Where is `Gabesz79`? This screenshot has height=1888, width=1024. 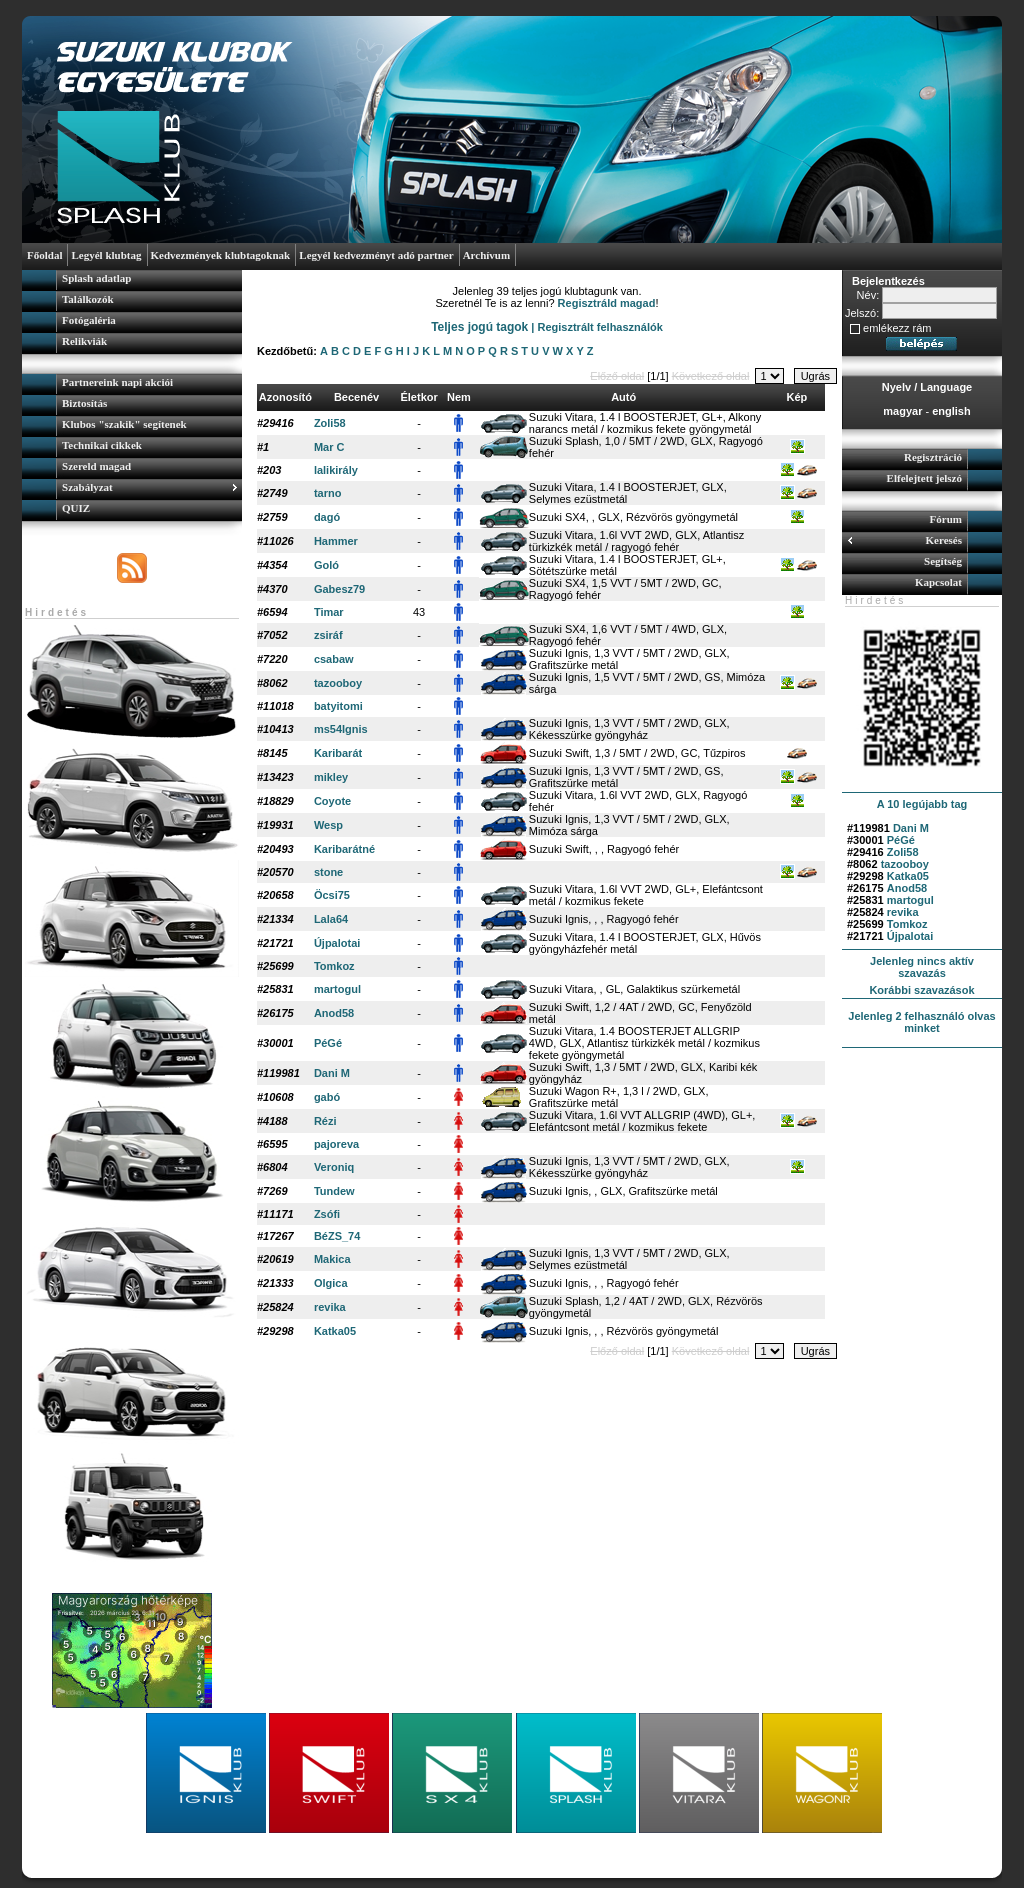
Gabesz79 is located at coordinates (339, 589).